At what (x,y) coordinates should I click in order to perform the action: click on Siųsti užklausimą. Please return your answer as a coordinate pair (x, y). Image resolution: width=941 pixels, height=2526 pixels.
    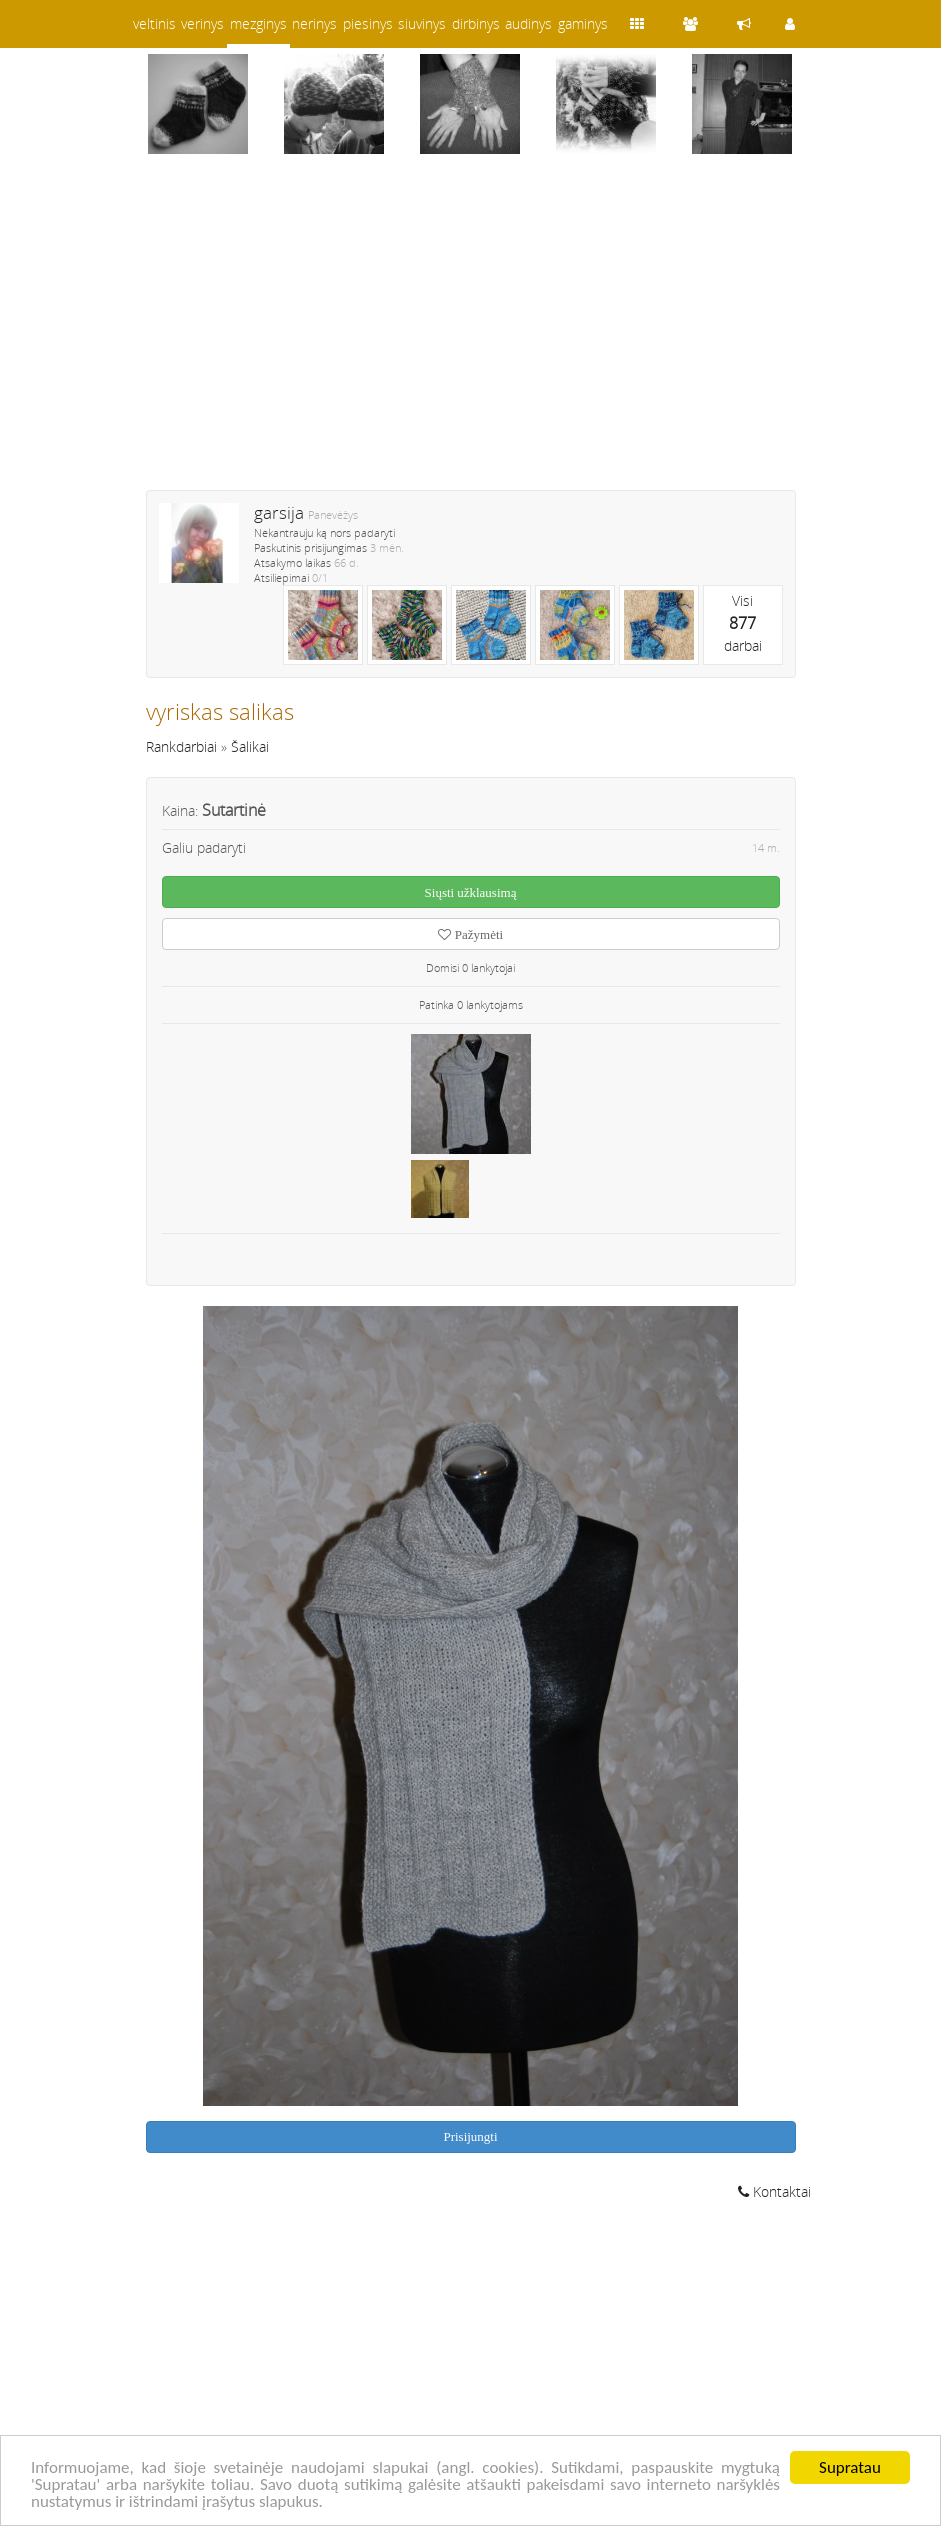
    Looking at the image, I should click on (471, 892).